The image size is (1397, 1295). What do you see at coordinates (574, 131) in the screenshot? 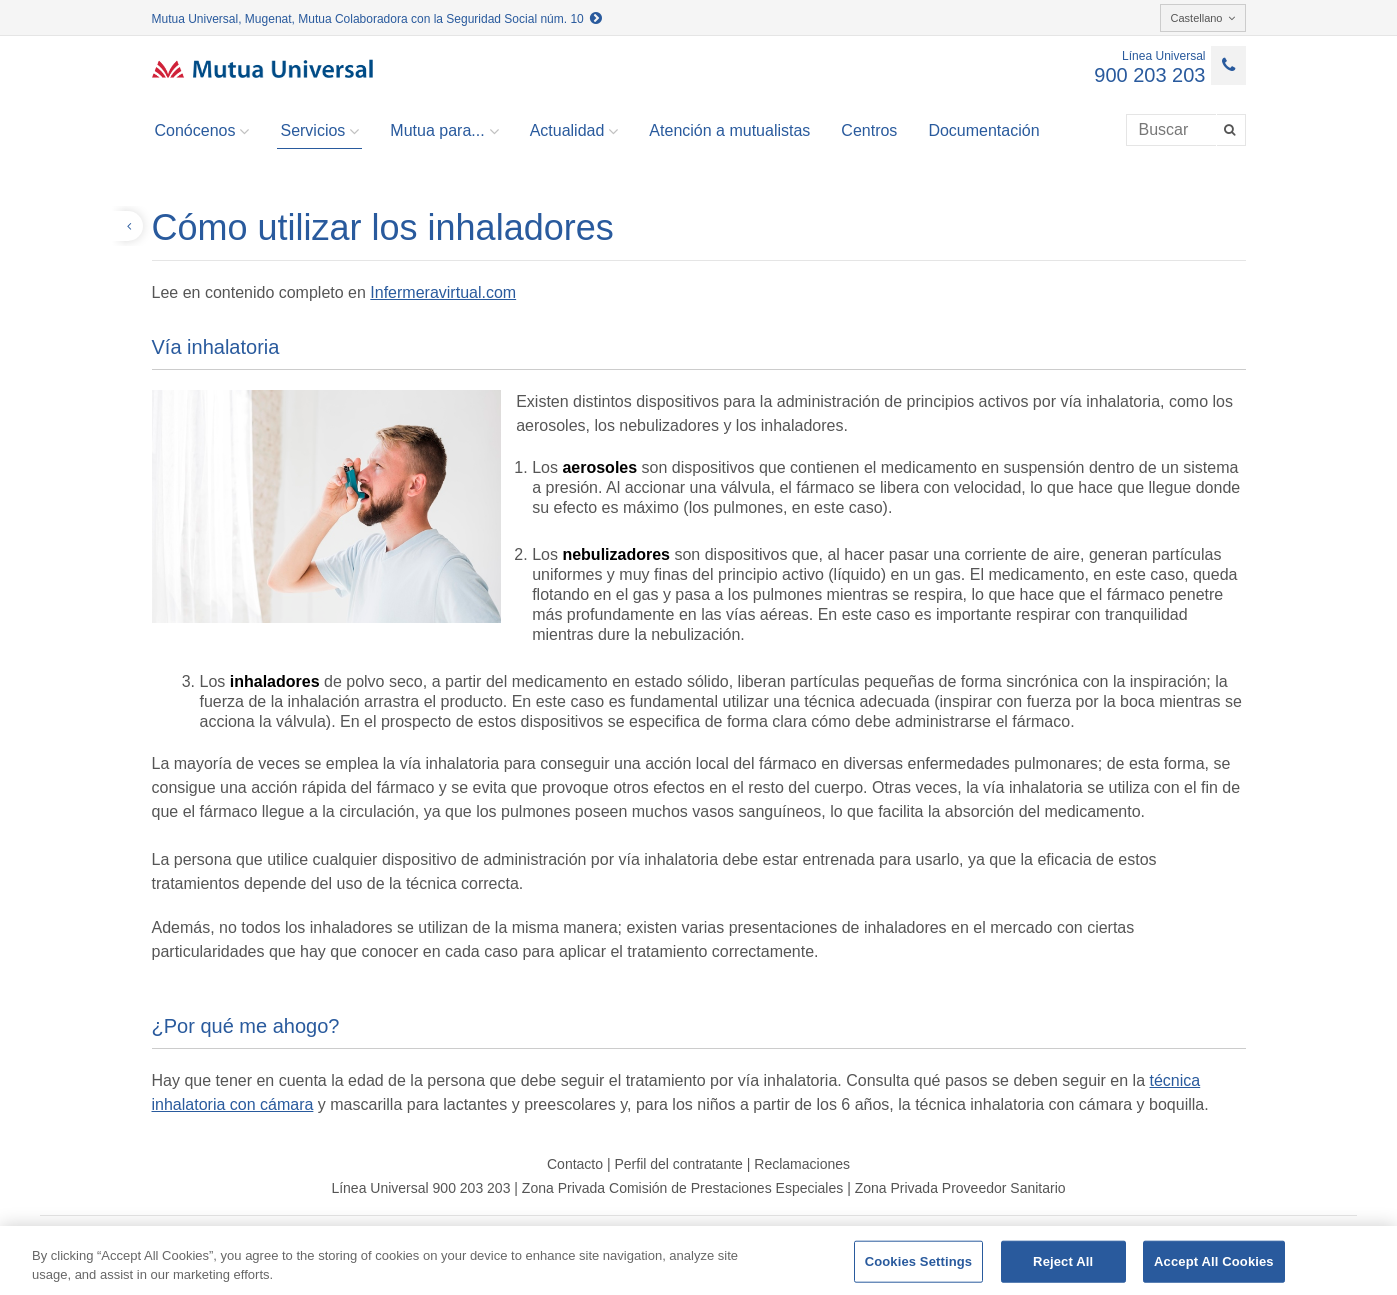
I see `Actualidad [button]` at bounding box center [574, 131].